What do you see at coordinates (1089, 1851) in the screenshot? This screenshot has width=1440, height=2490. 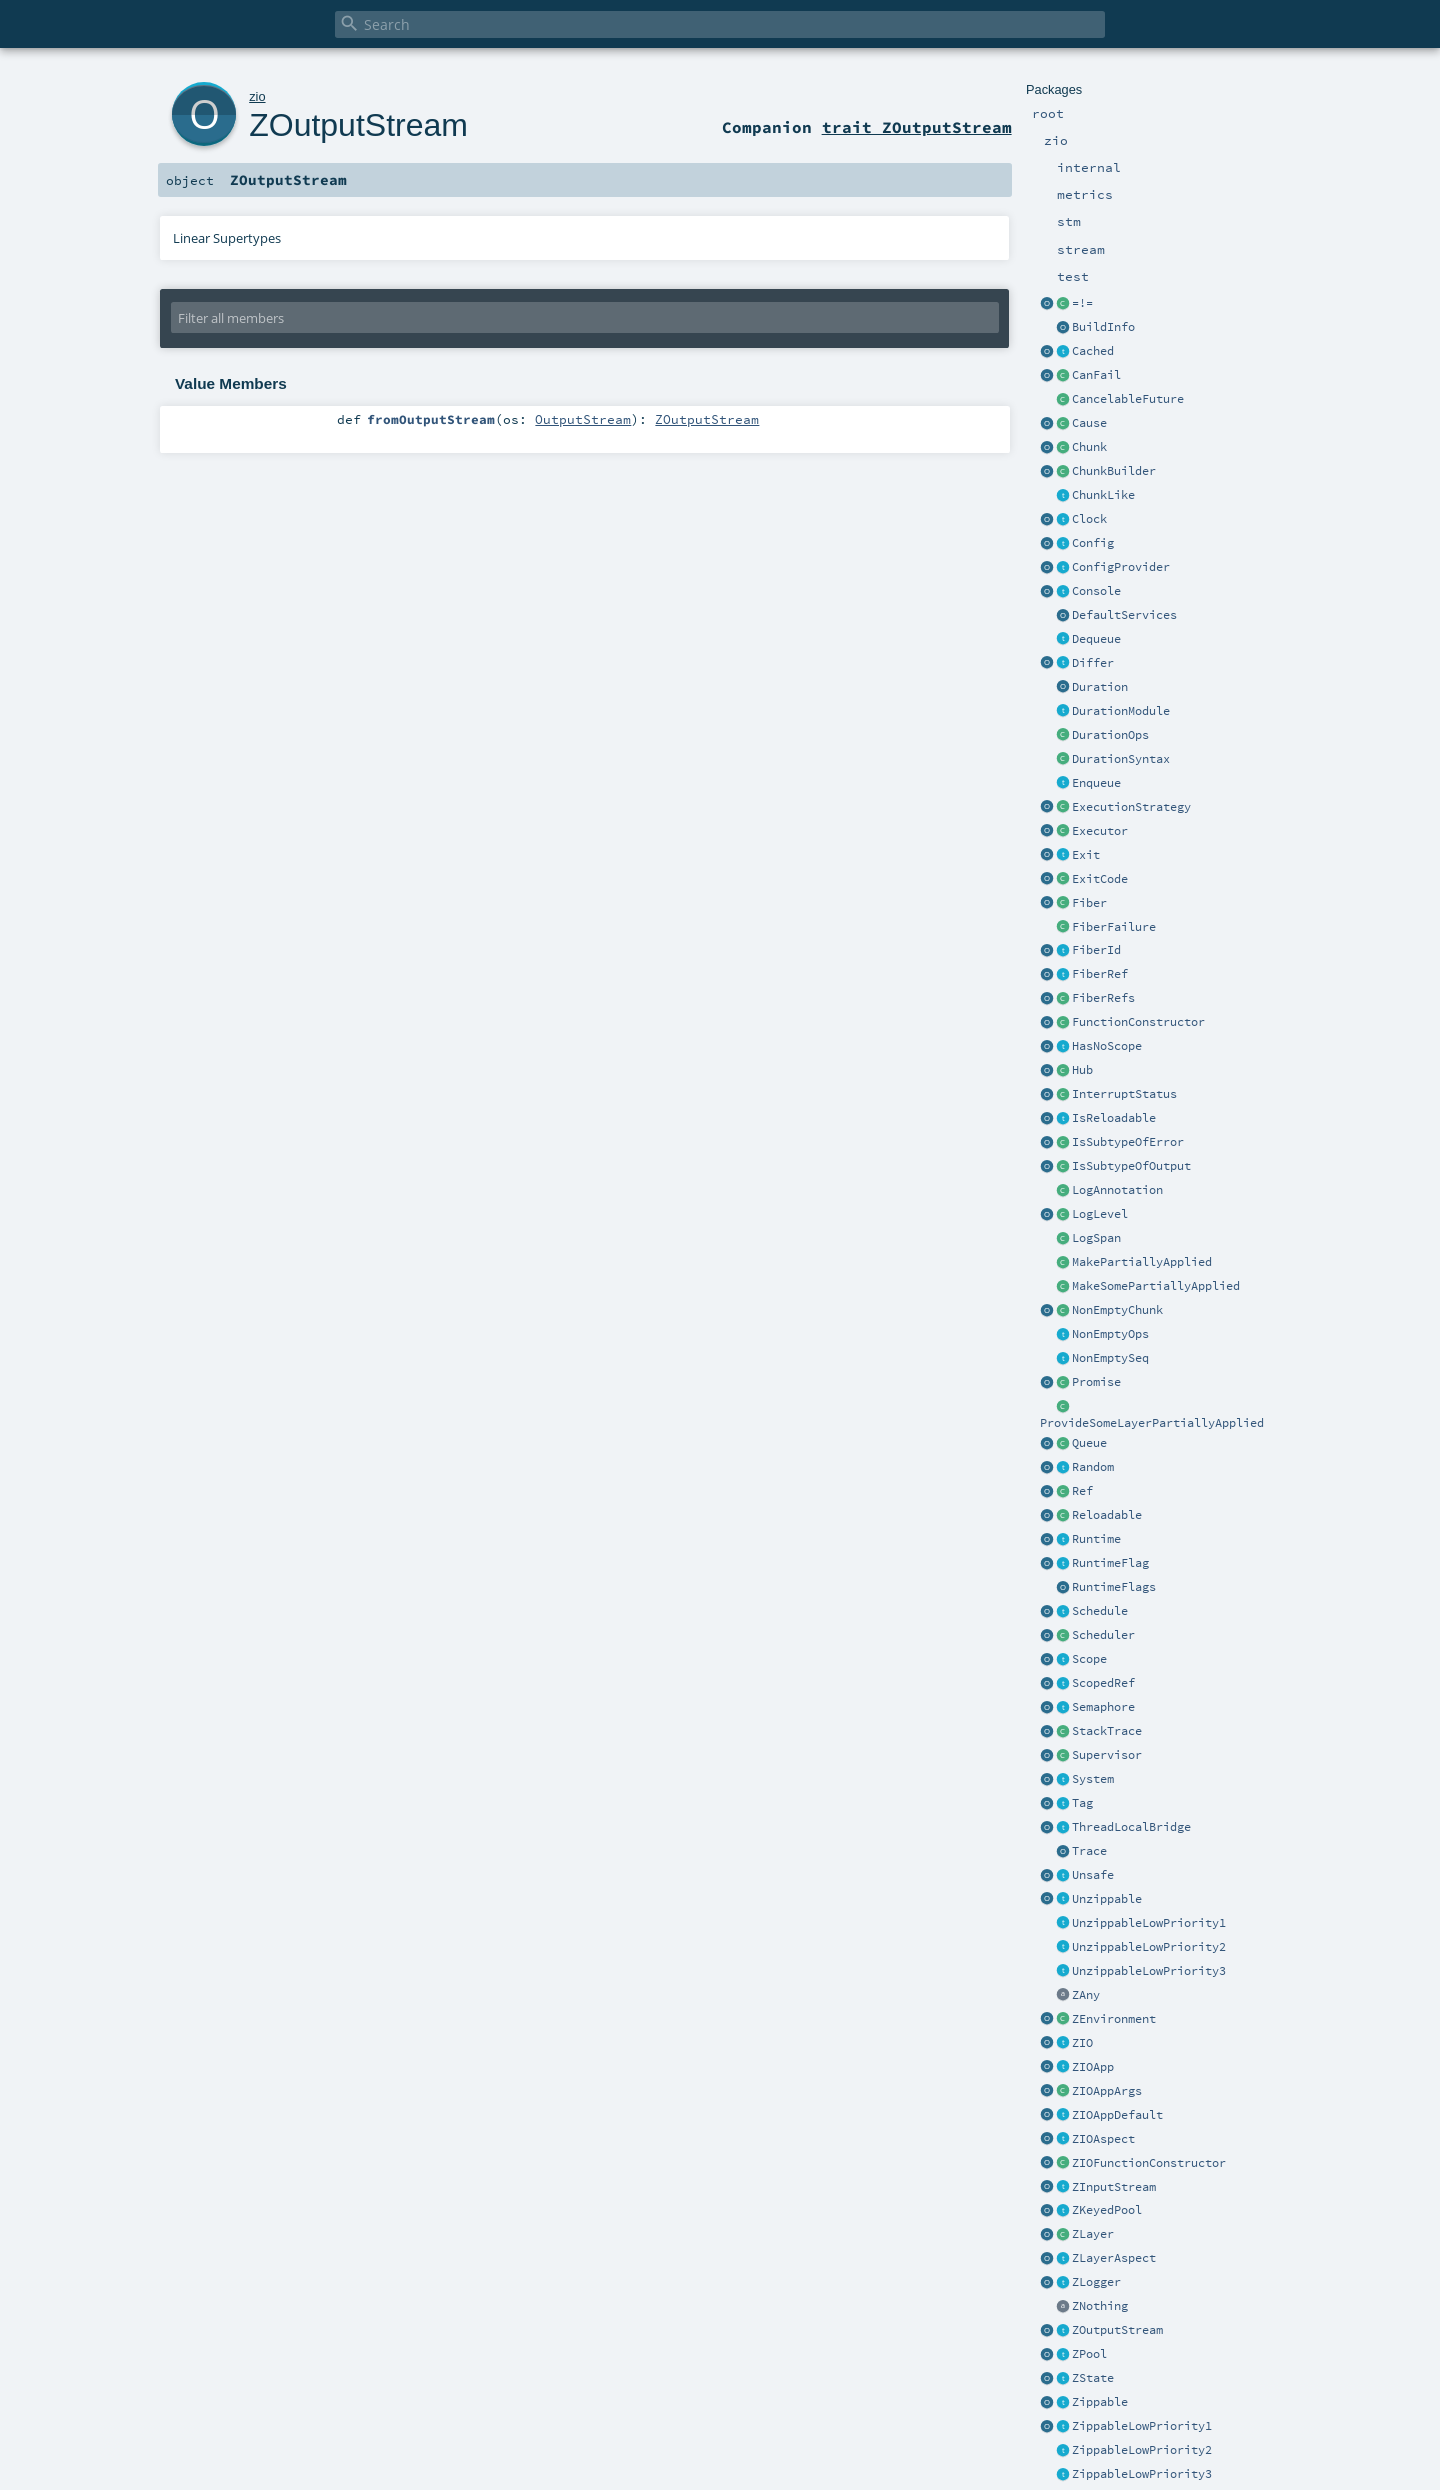 I see `Trace` at bounding box center [1089, 1851].